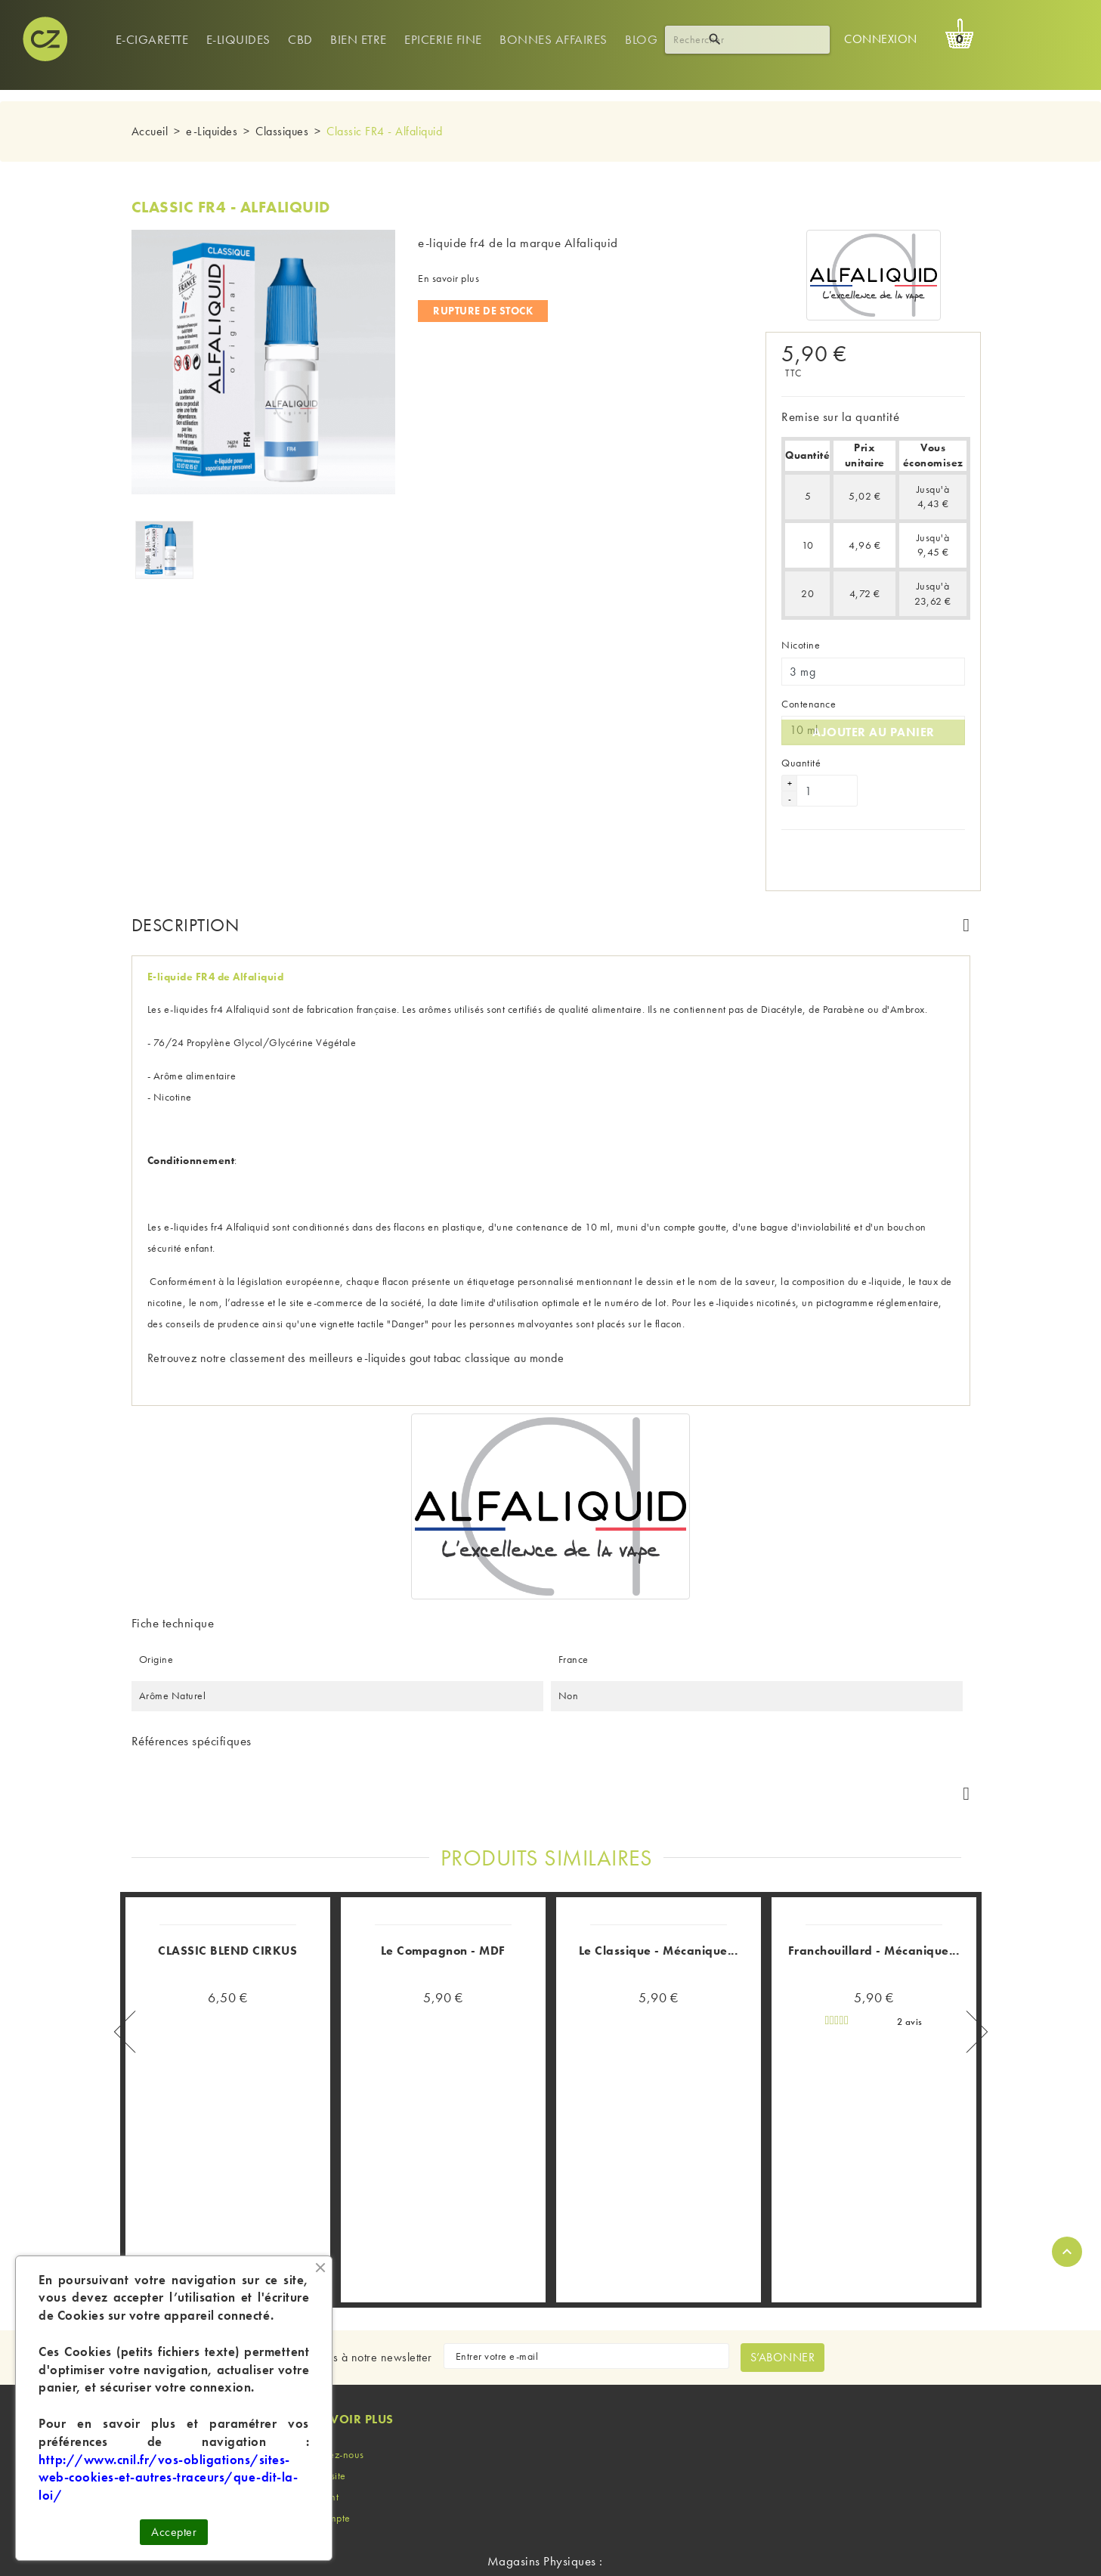 The image size is (1101, 2576). I want to click on Bonnes Affaires, so click(553, 39).